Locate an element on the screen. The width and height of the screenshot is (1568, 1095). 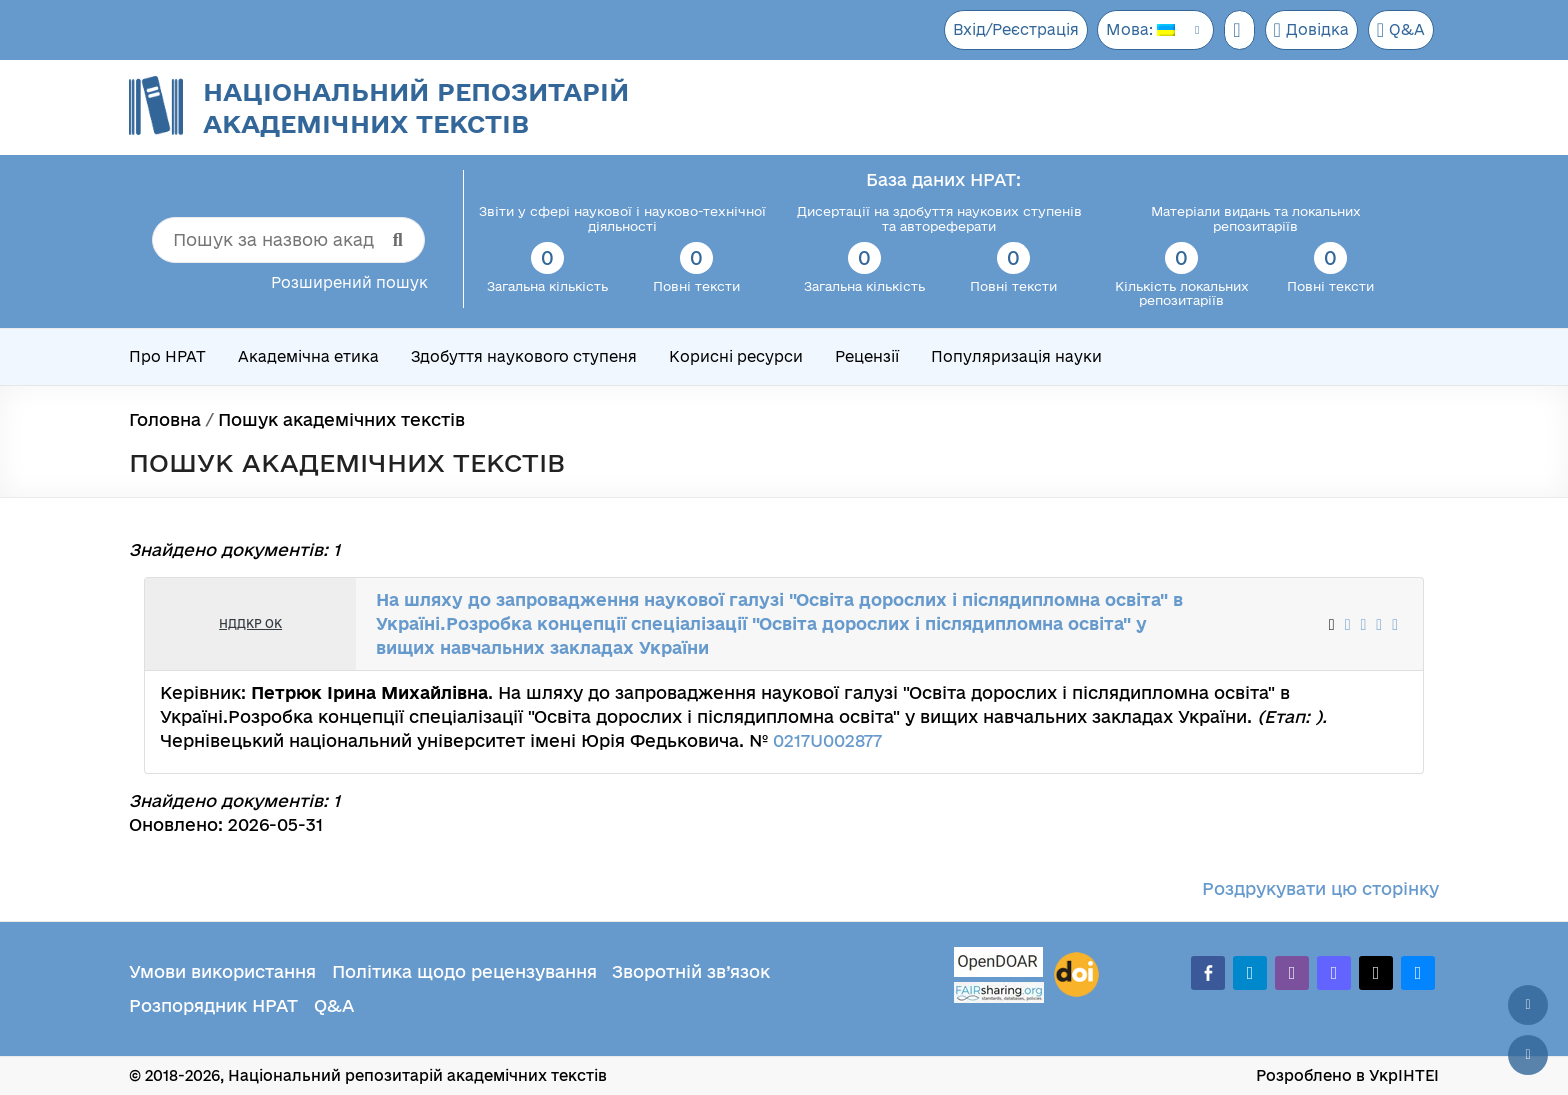
Академічна етика is located at coordinates (308, 356).